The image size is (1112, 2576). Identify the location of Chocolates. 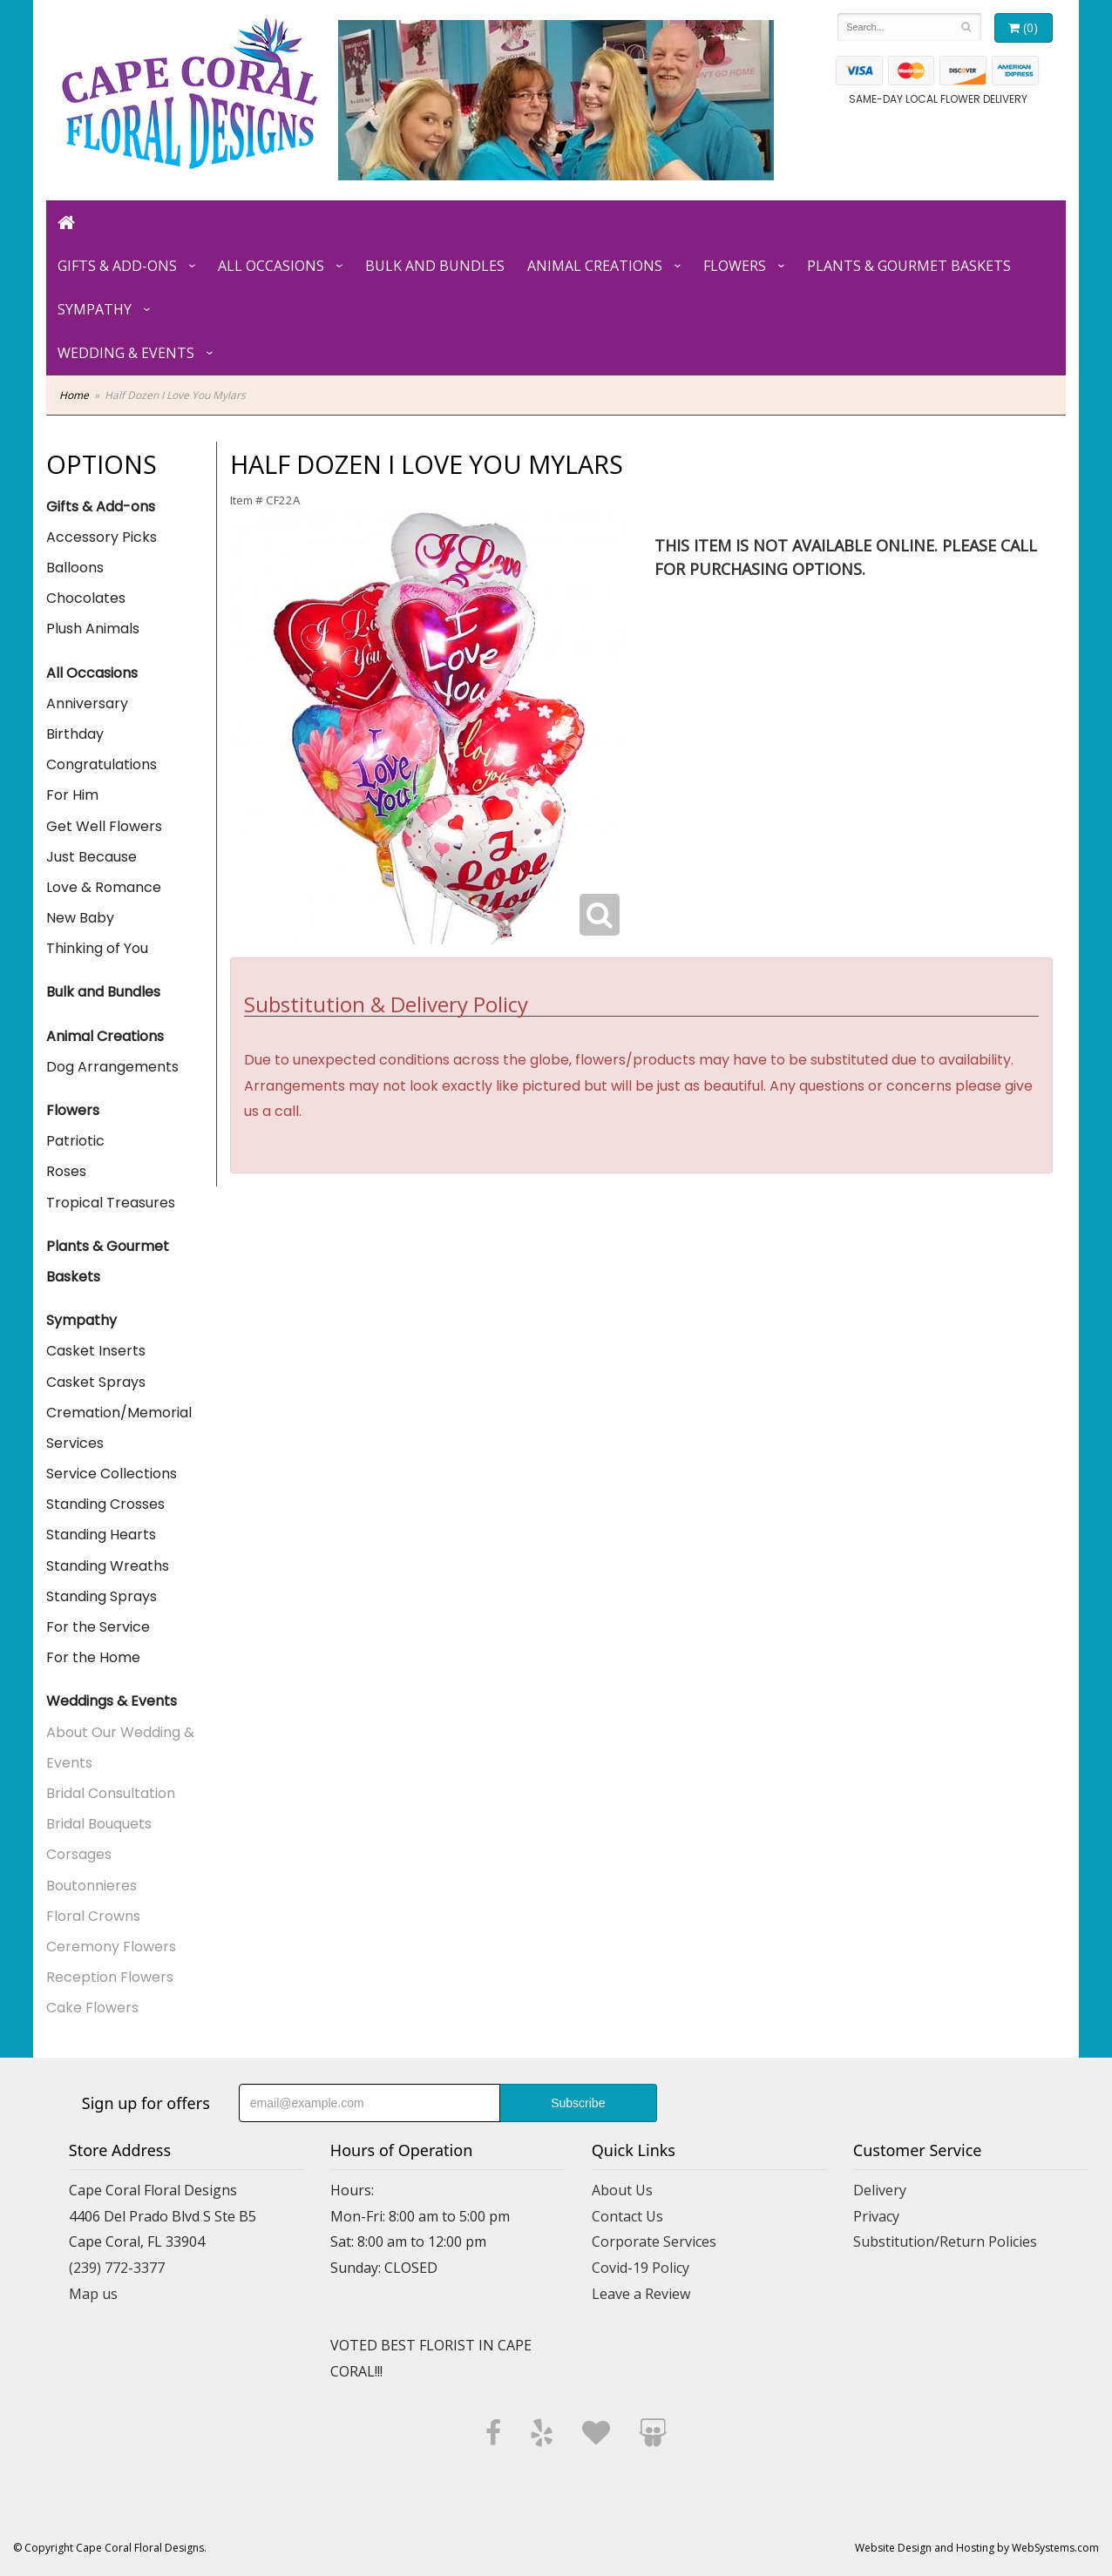
(85, 598).